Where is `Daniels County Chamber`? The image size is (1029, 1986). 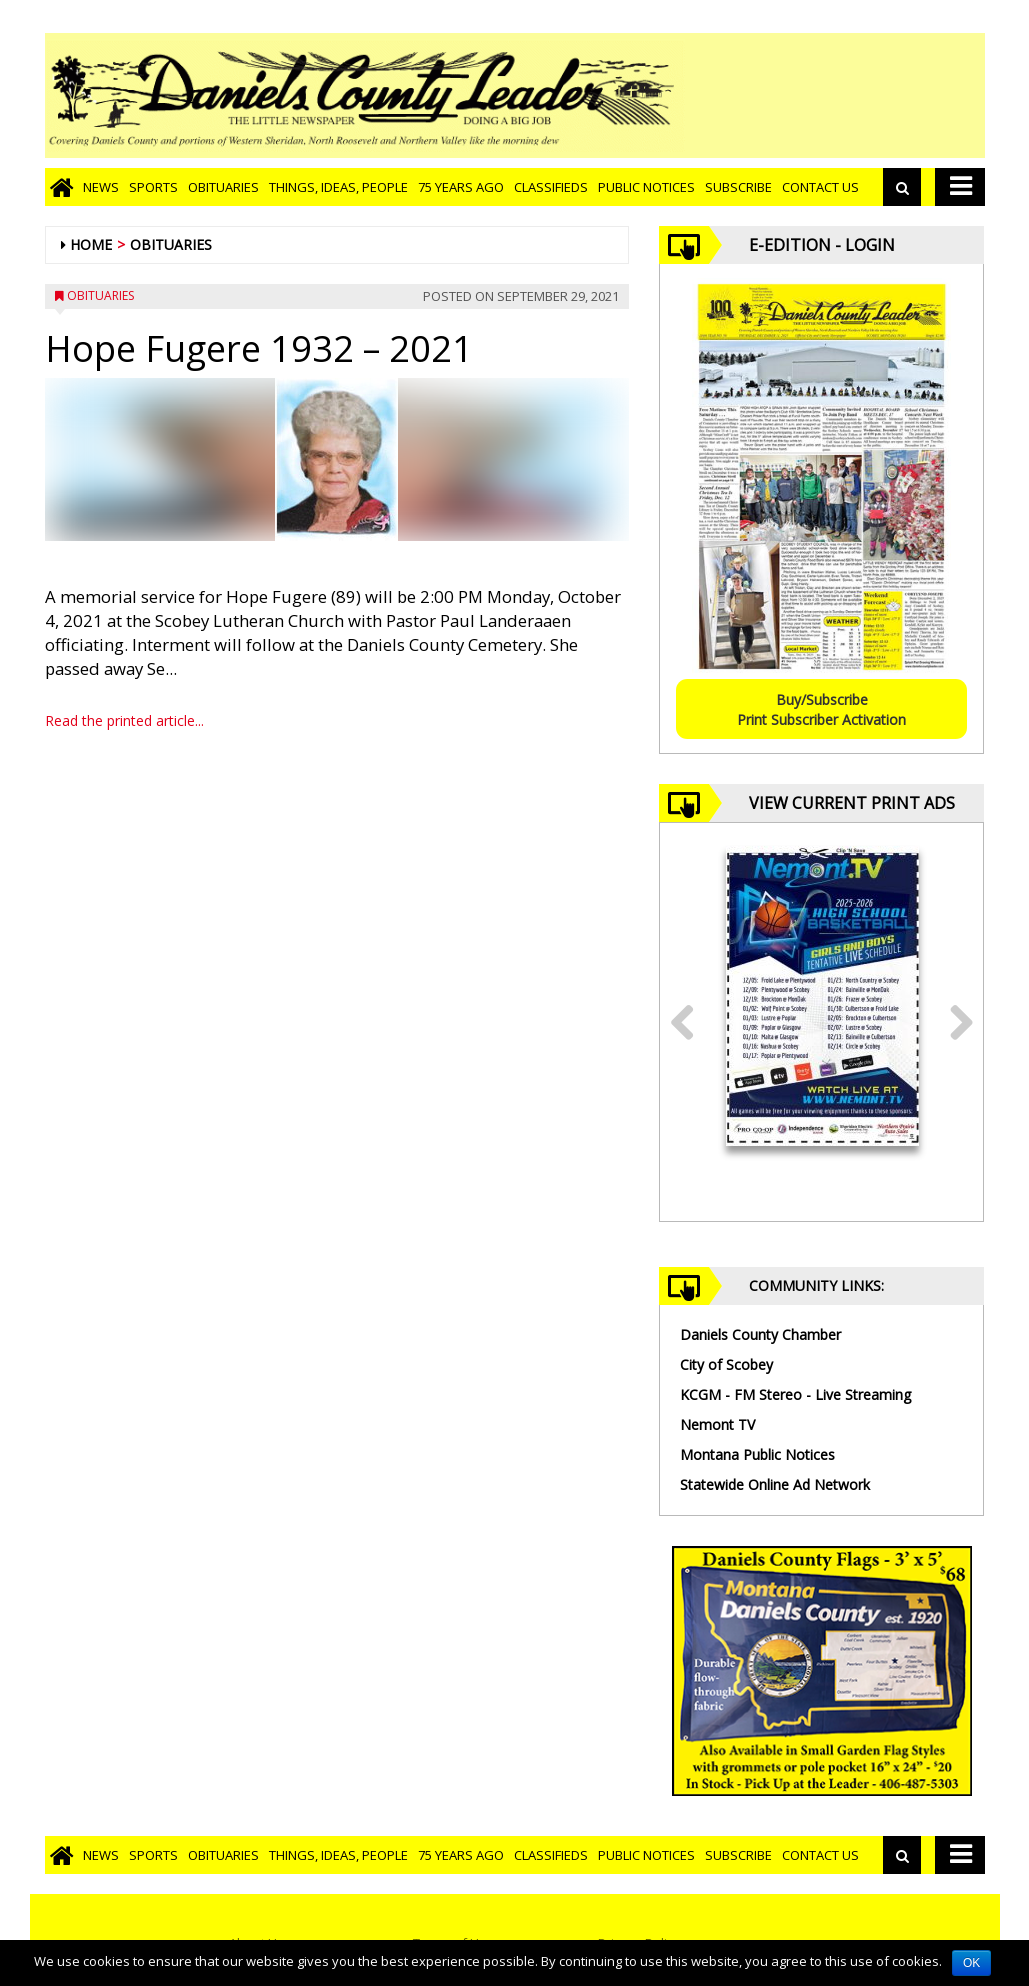
Daniels County Chamber is located at coordinates (760, 1334).